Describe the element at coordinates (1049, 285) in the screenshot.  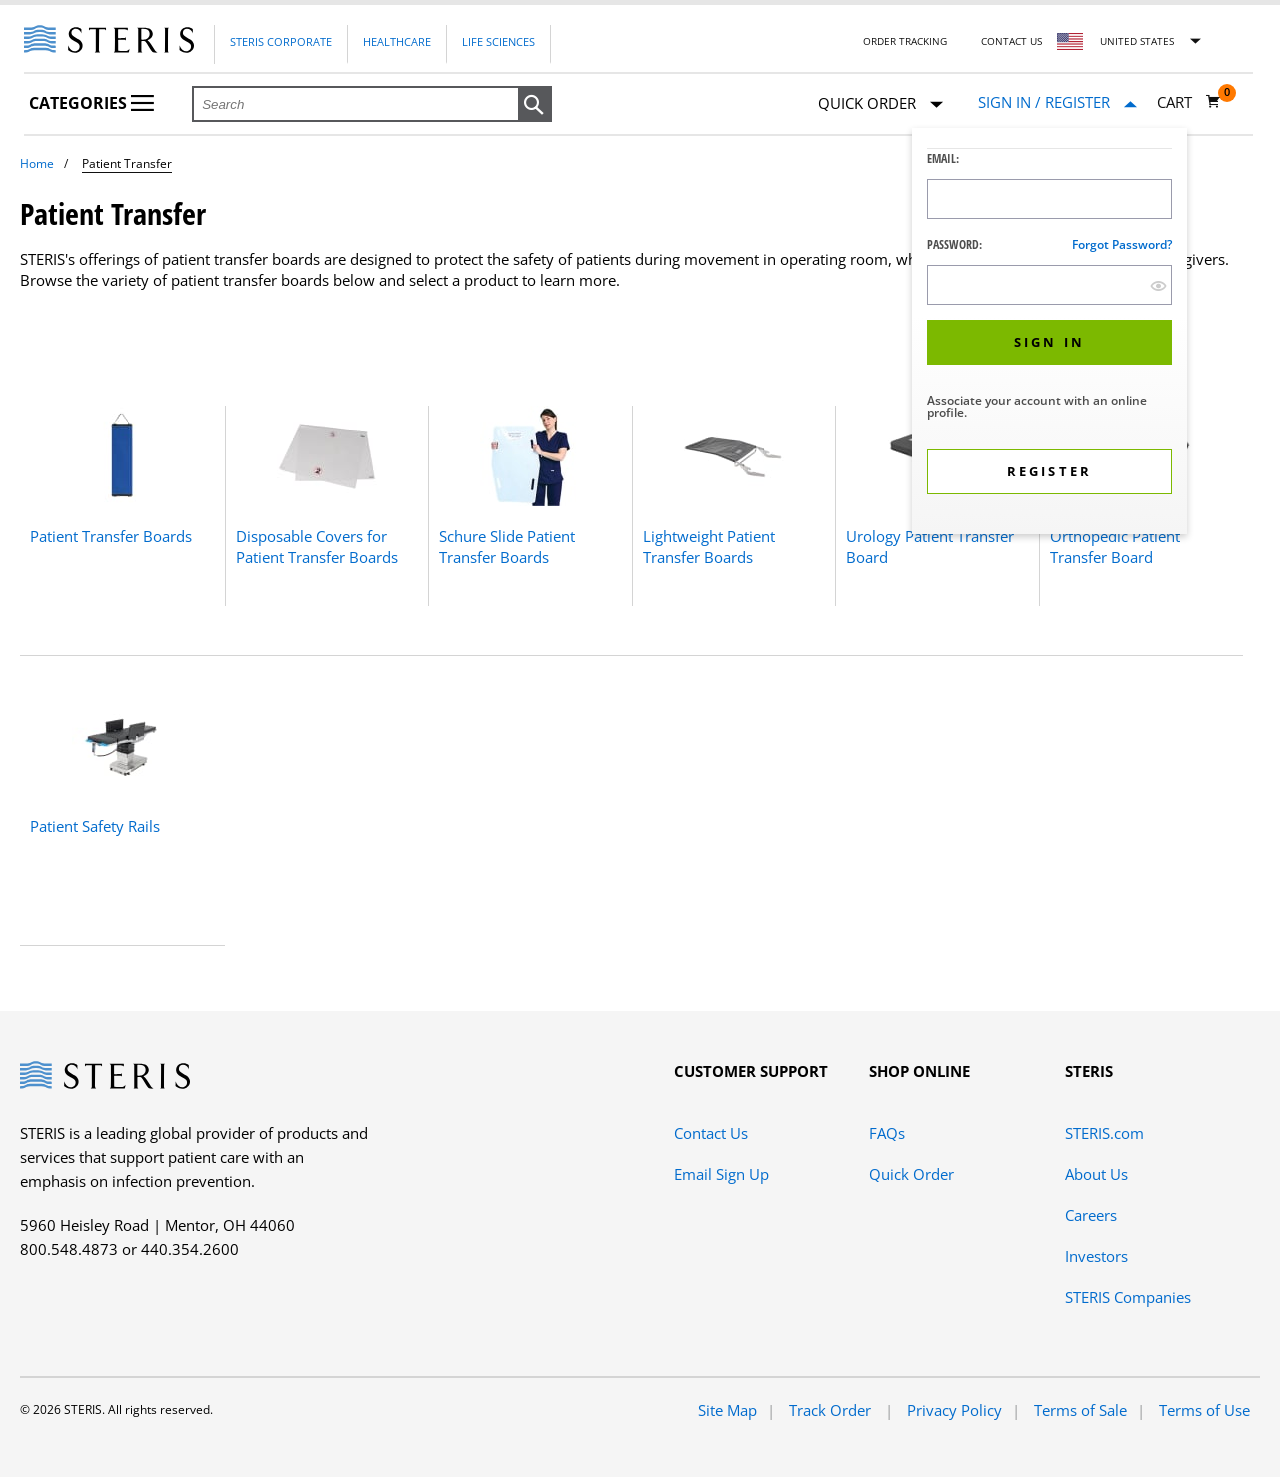
I see `[Password Input Field]` at that location.